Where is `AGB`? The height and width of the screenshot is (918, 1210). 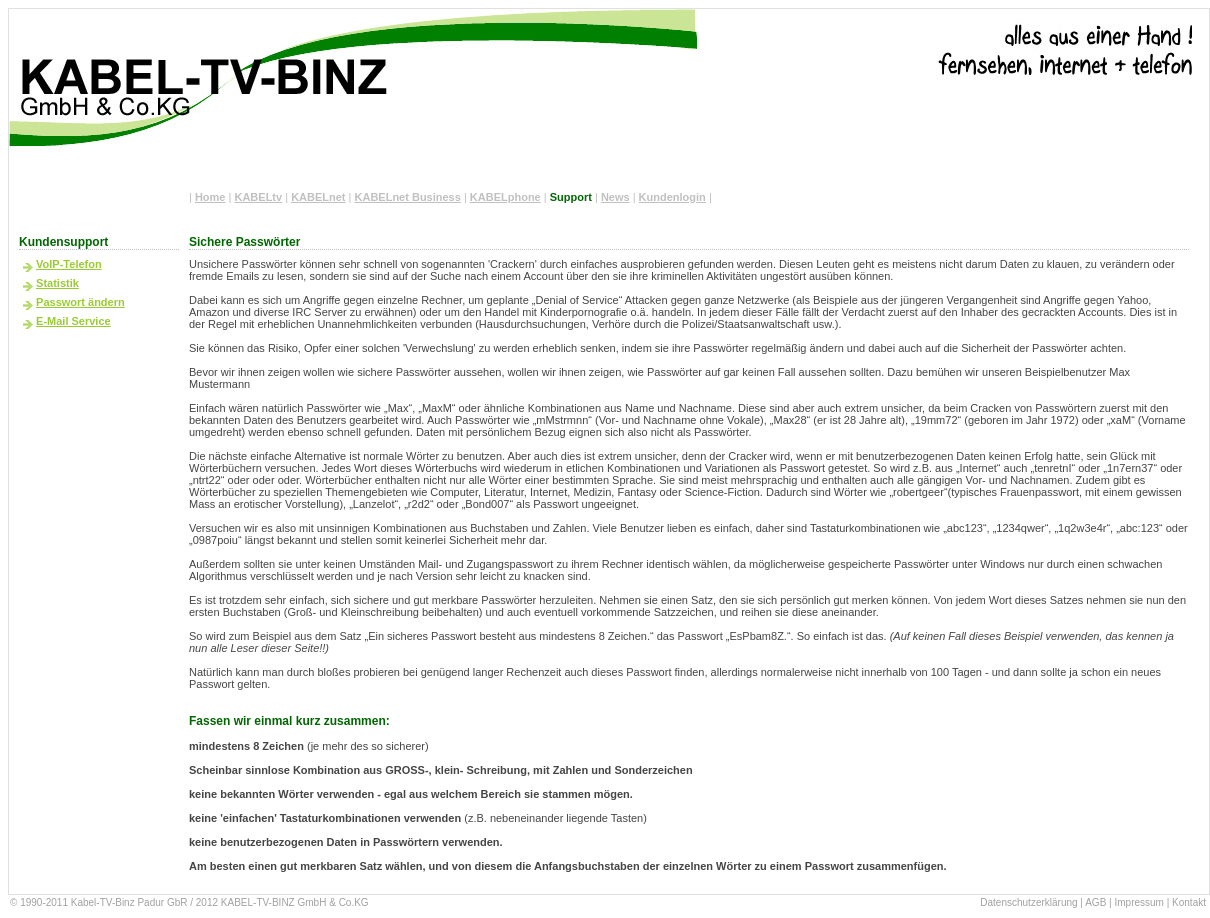 AGB is located at coordinates (1095, 902).